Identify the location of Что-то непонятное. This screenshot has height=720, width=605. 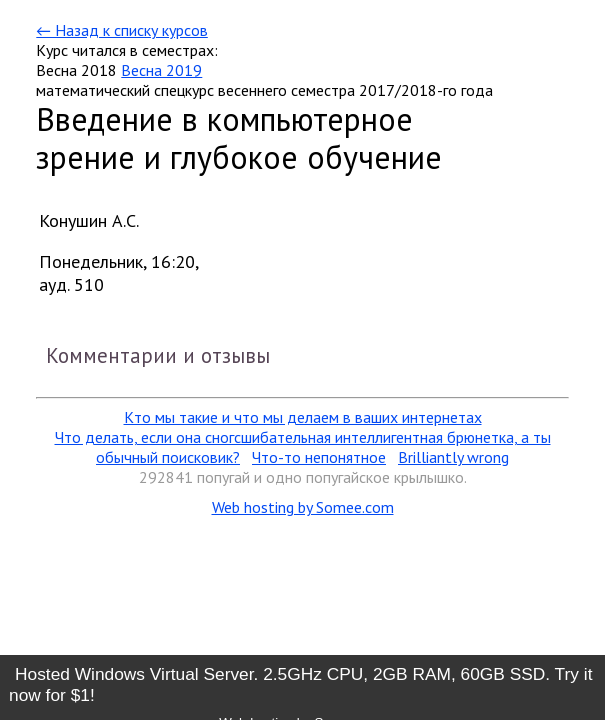
(319, 457).